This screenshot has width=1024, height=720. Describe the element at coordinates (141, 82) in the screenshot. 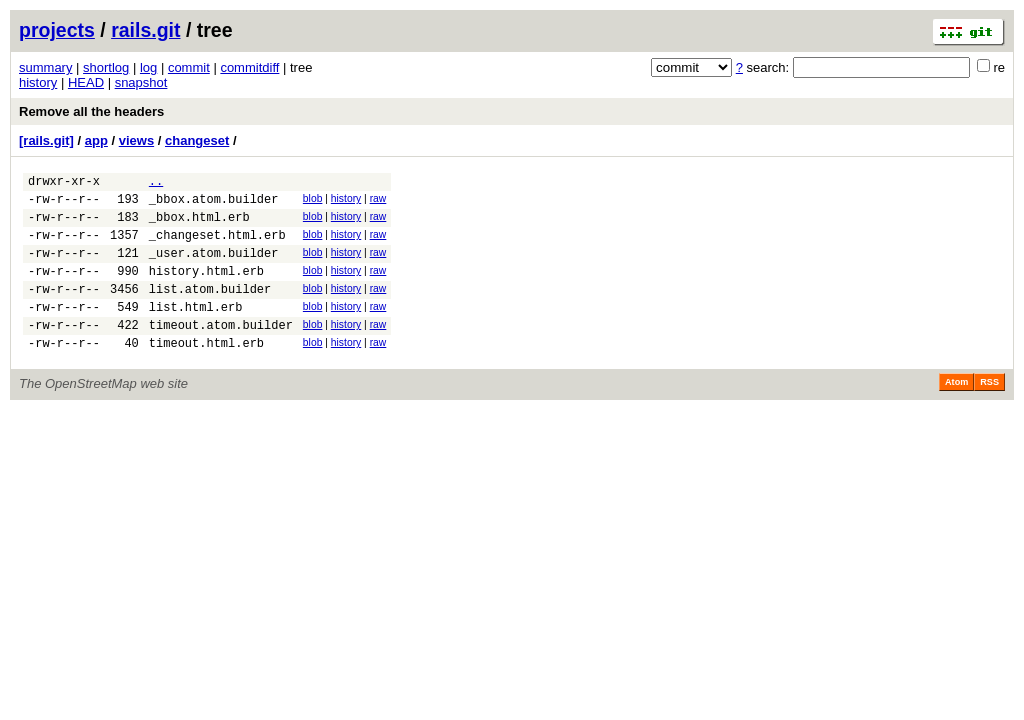

I see `snapshot` at that location.